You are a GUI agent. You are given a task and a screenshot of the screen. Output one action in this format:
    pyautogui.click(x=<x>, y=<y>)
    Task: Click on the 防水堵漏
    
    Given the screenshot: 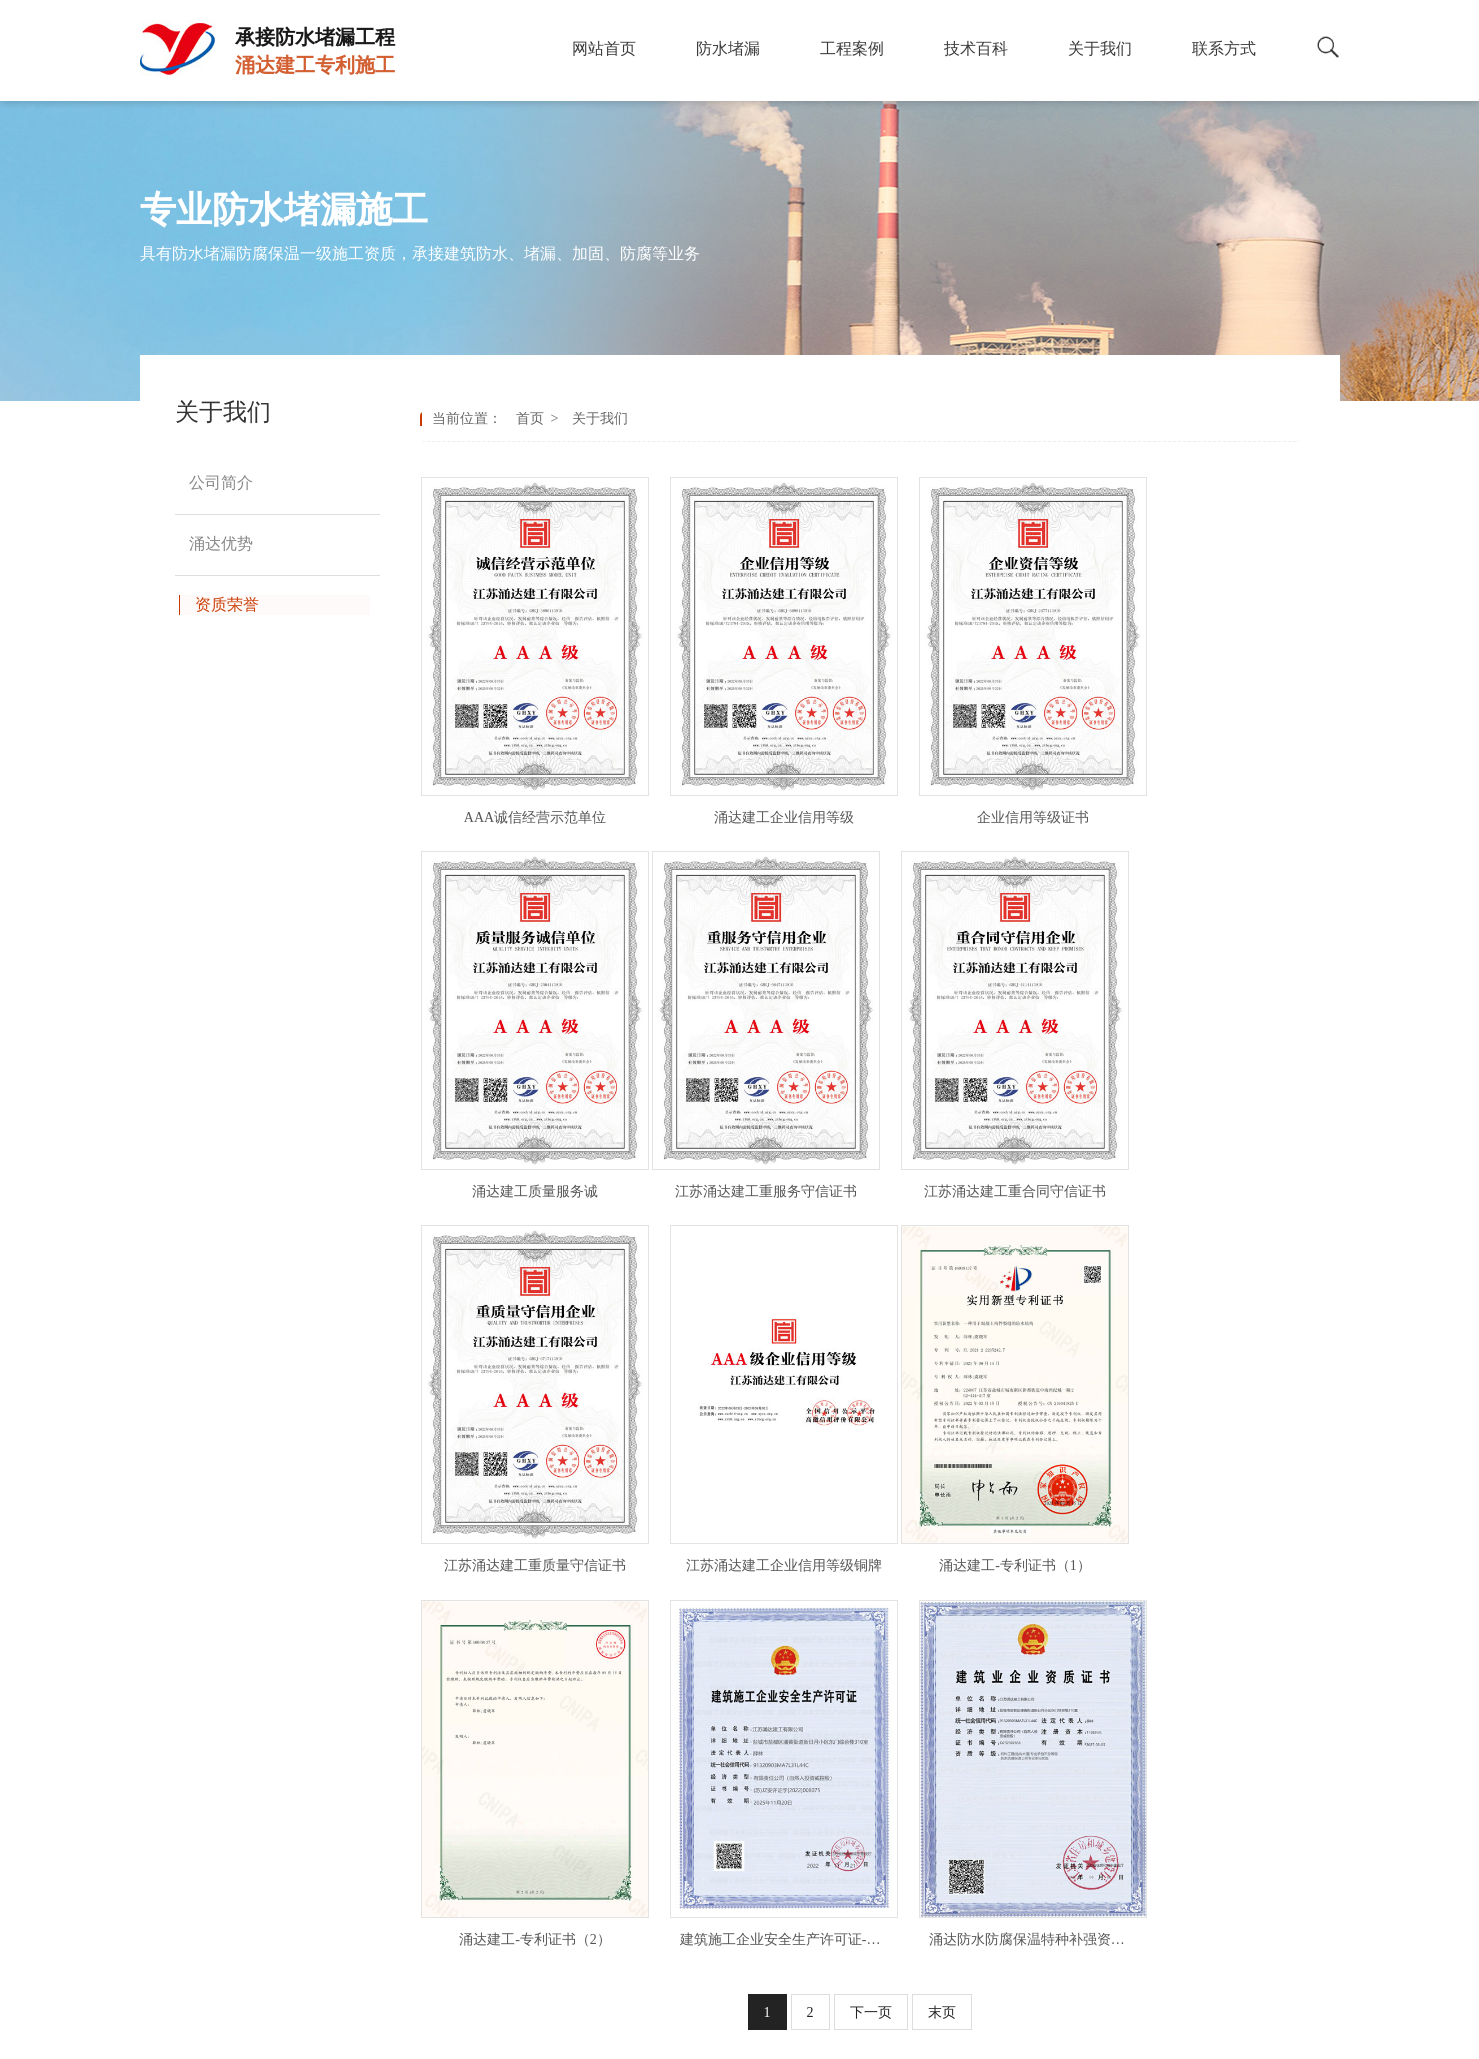 What is the action you would take?
    pyautogui.click(x=608, y=1672)
    